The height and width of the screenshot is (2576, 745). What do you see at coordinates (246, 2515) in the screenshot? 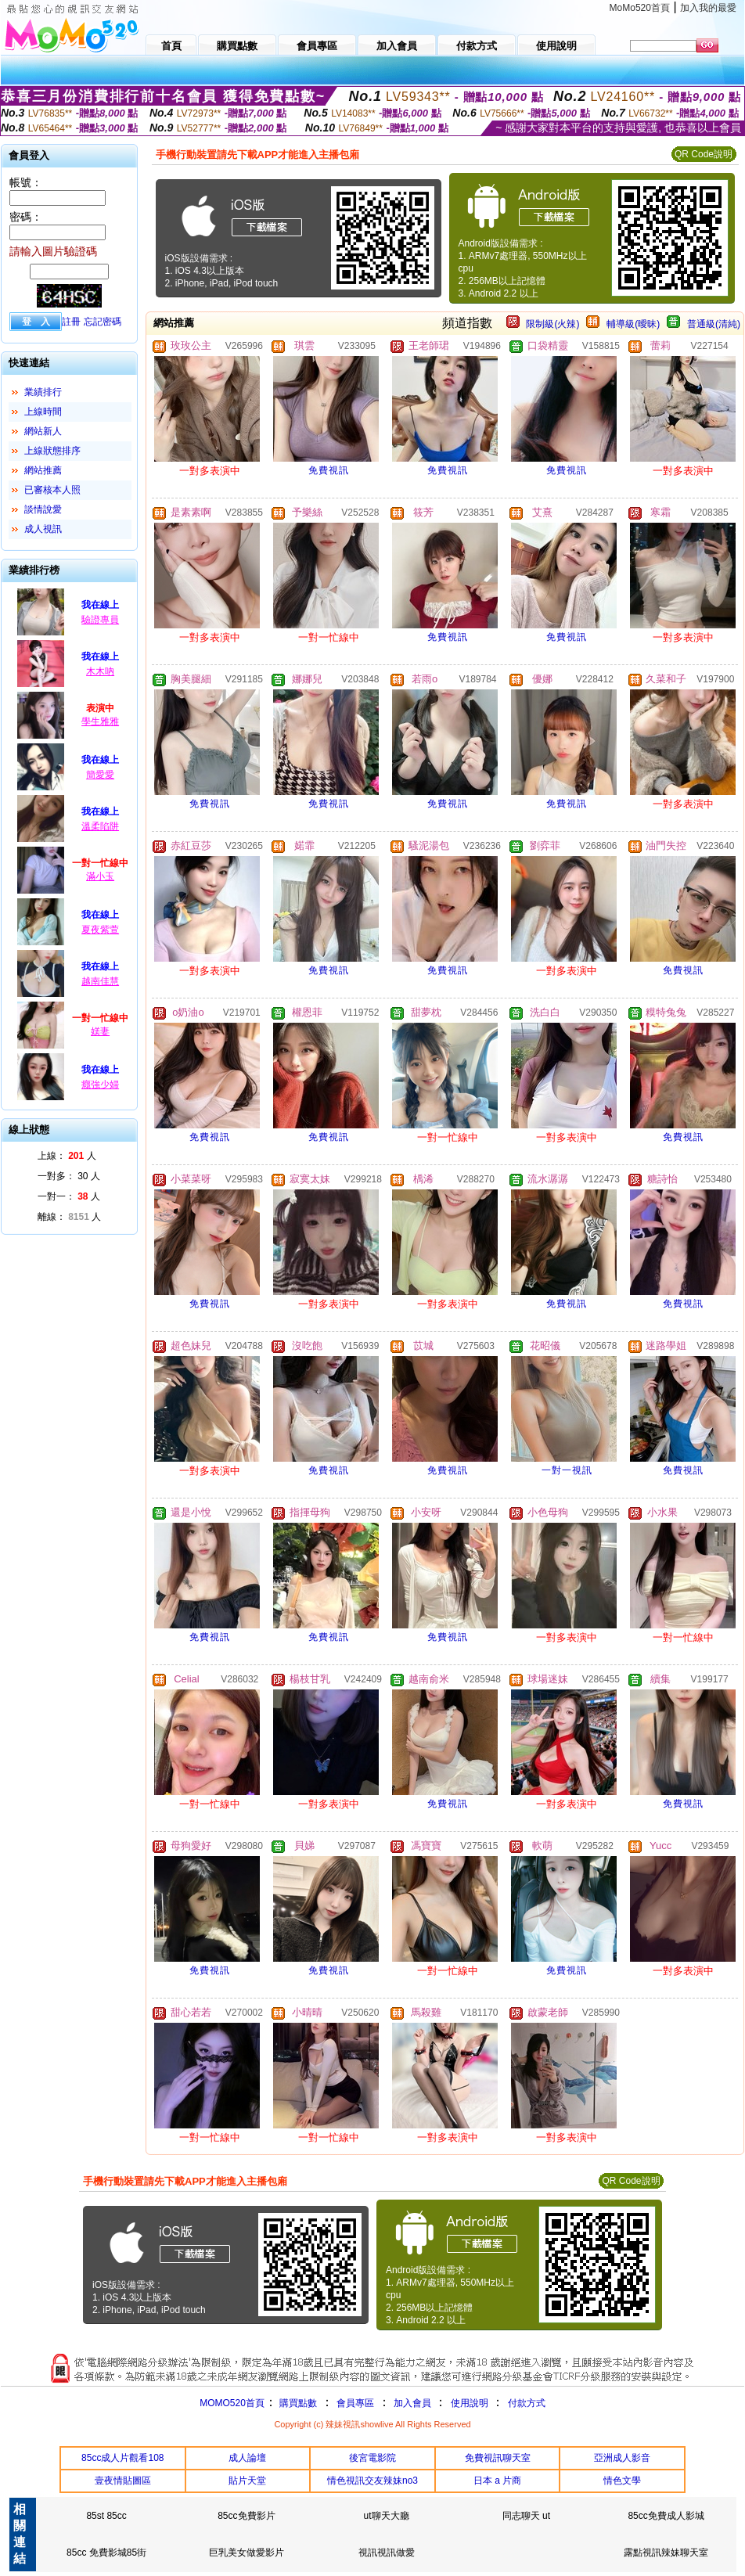
I see `85cc免費影片` at bounding box center [246, 2515].